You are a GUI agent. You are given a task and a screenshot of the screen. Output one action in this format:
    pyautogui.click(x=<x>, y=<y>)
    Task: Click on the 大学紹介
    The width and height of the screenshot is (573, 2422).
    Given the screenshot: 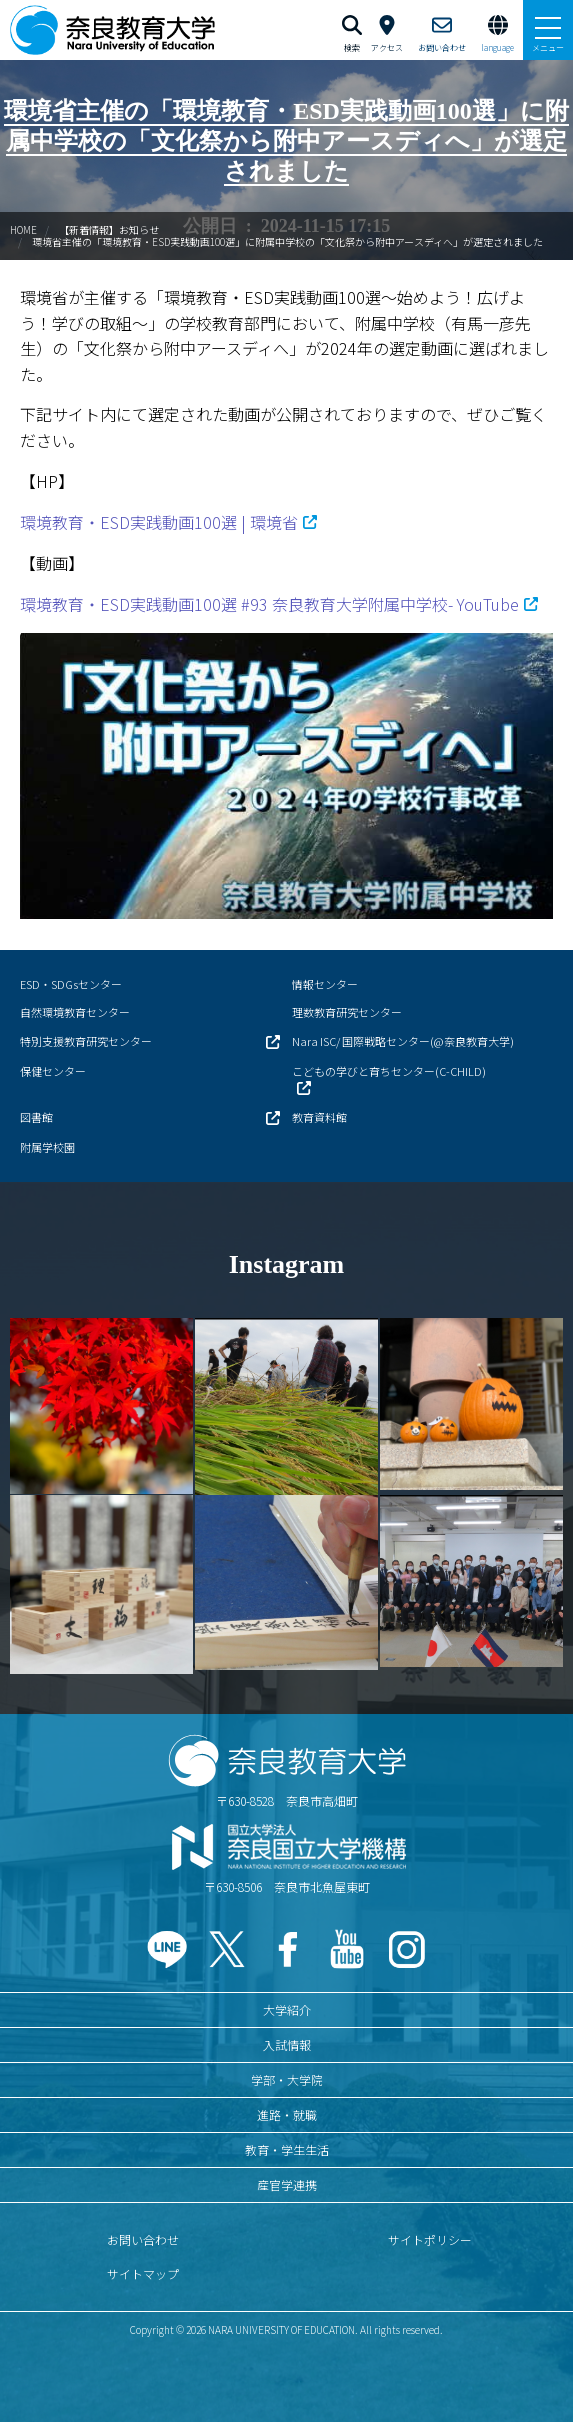 What is the action you would take?
    pyautogui.click(x=287, y=2009)
    